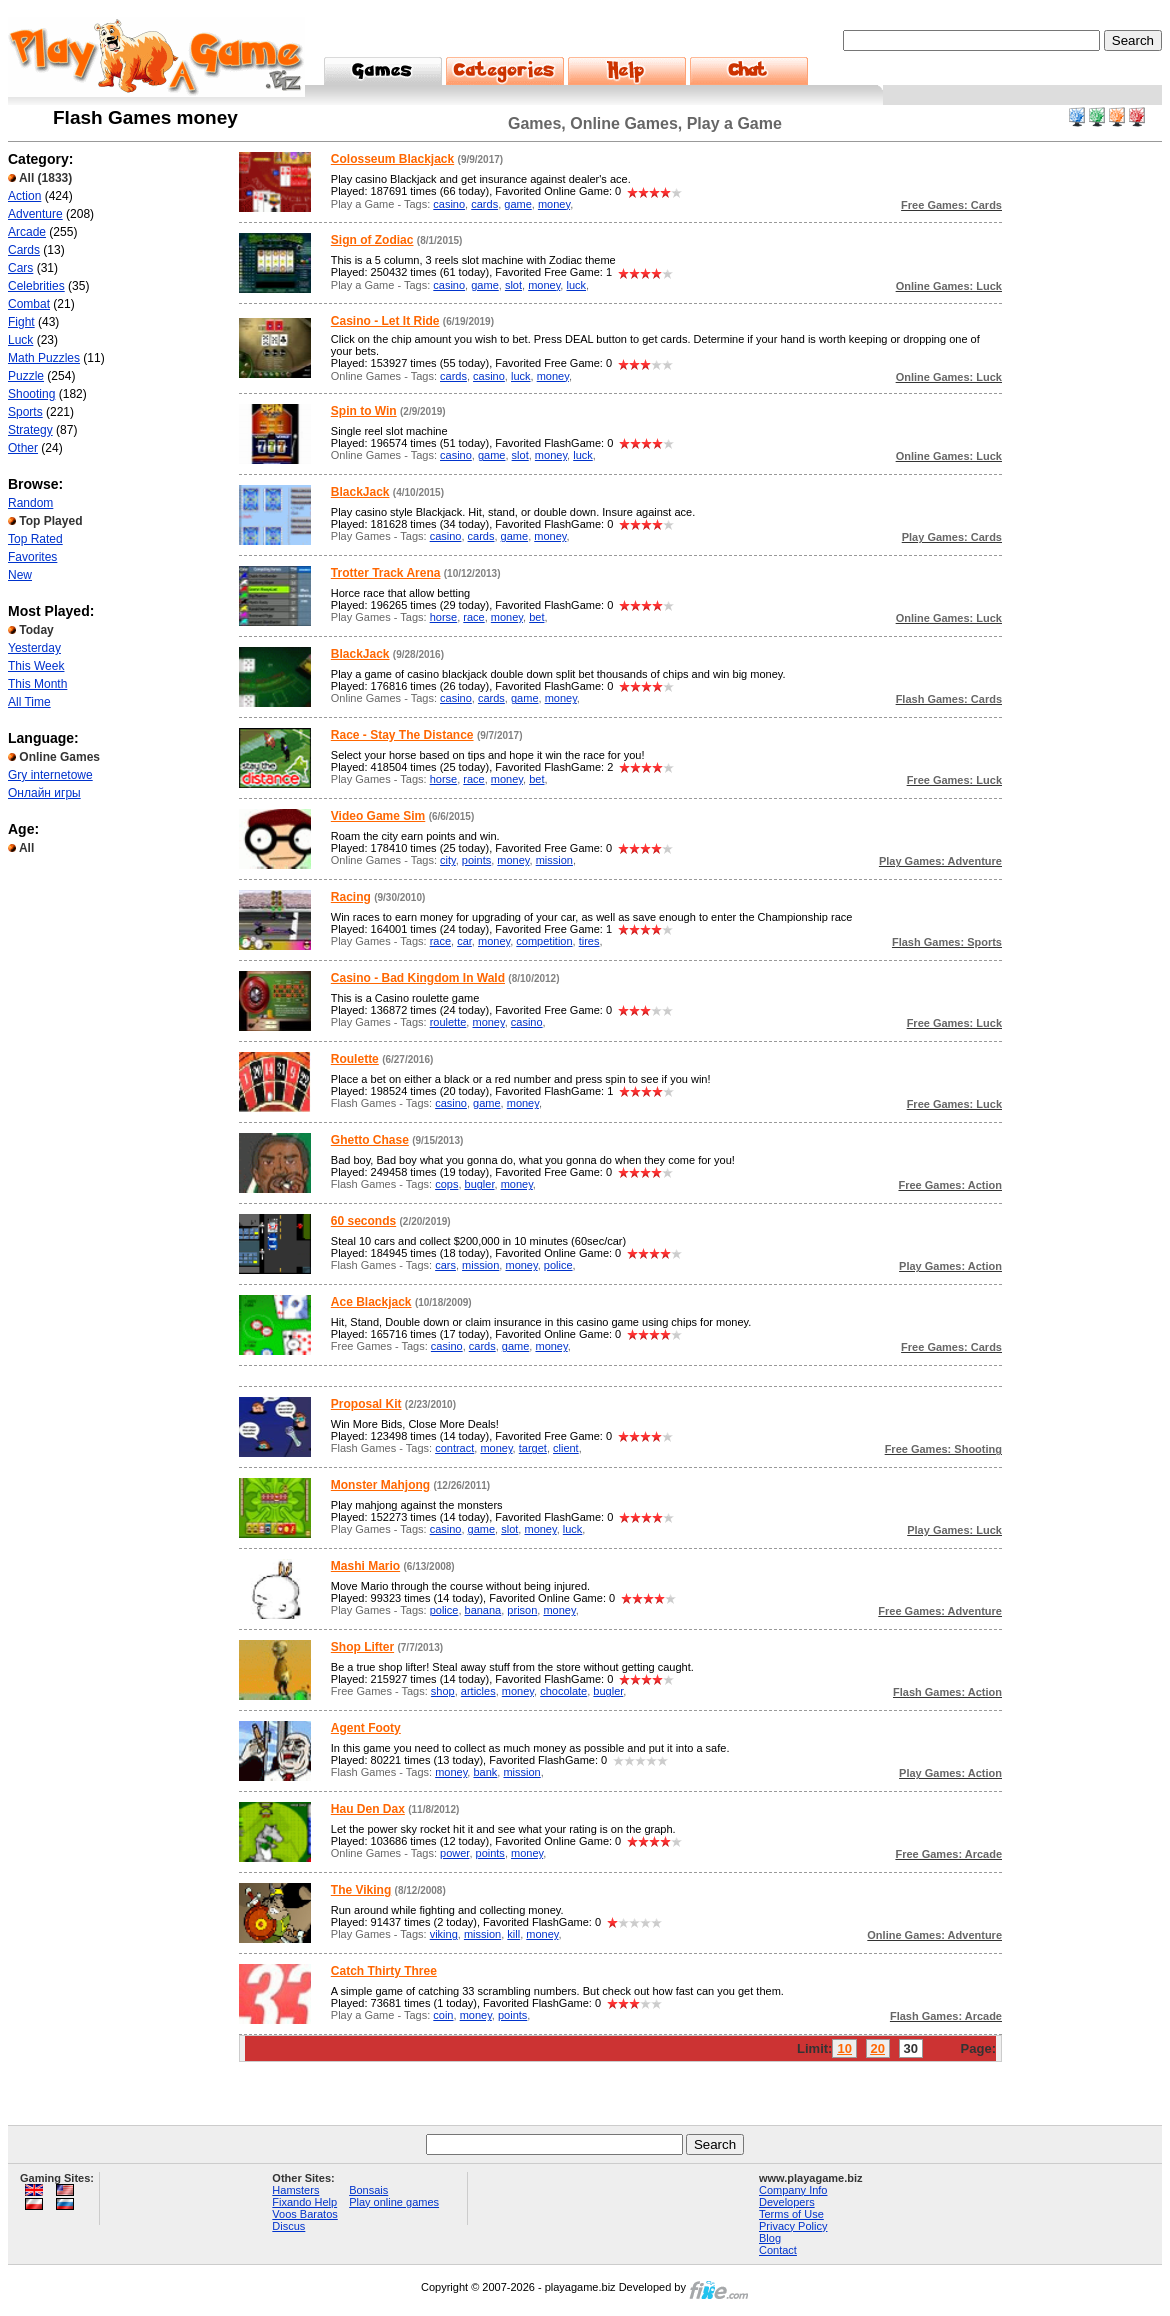 This screenshot has height=2316, width=1170. Describe the element at coordinates (513, 1934) in the screenshot. I see `kill` at that location.